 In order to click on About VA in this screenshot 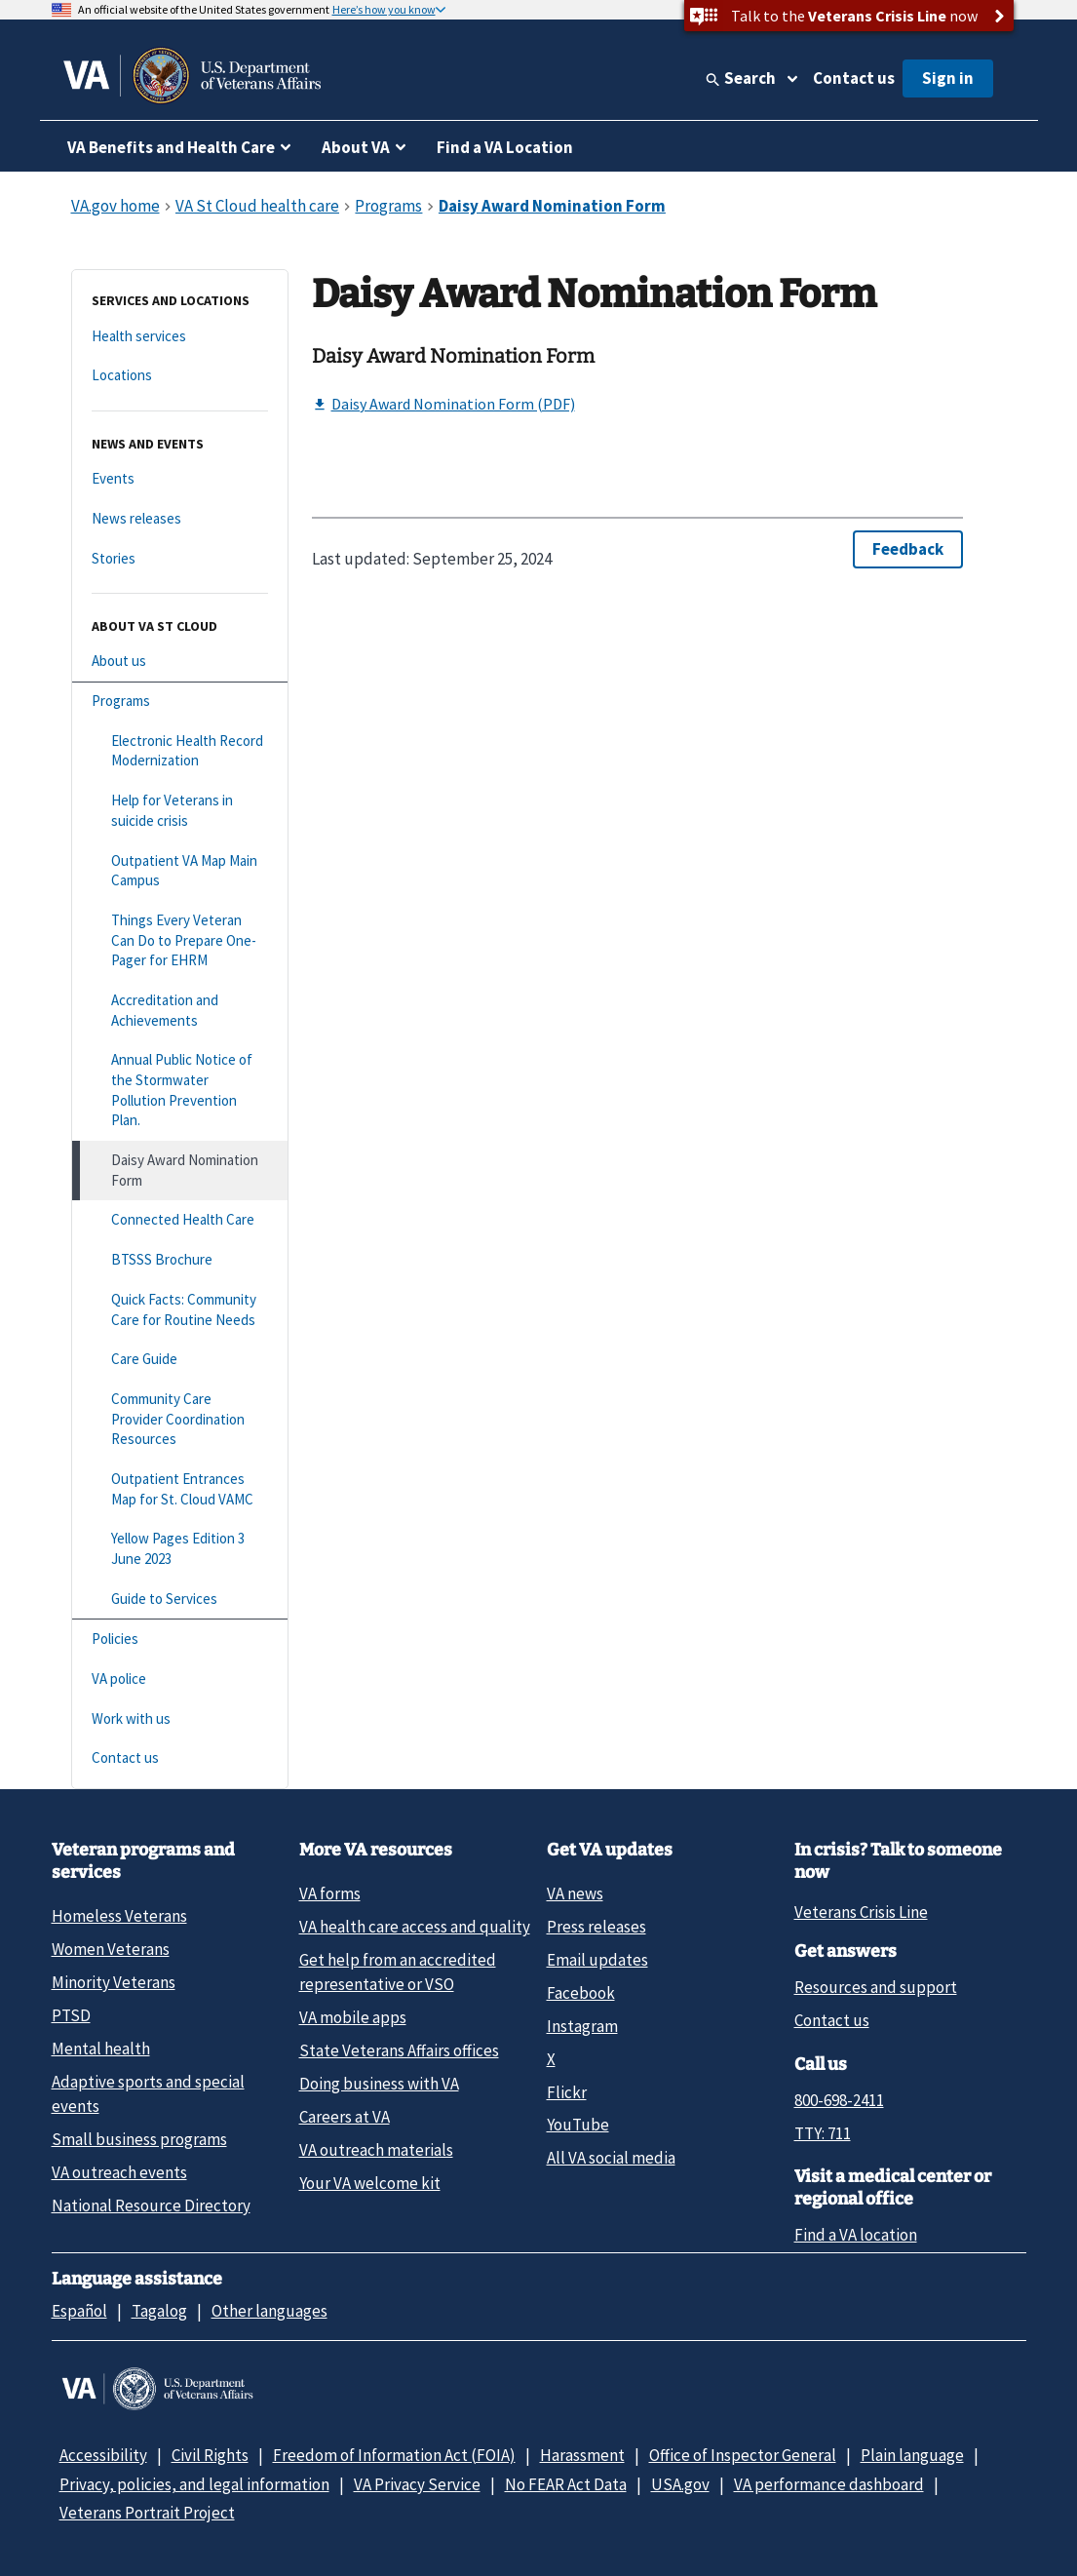, I will do `click(356, 147)`.